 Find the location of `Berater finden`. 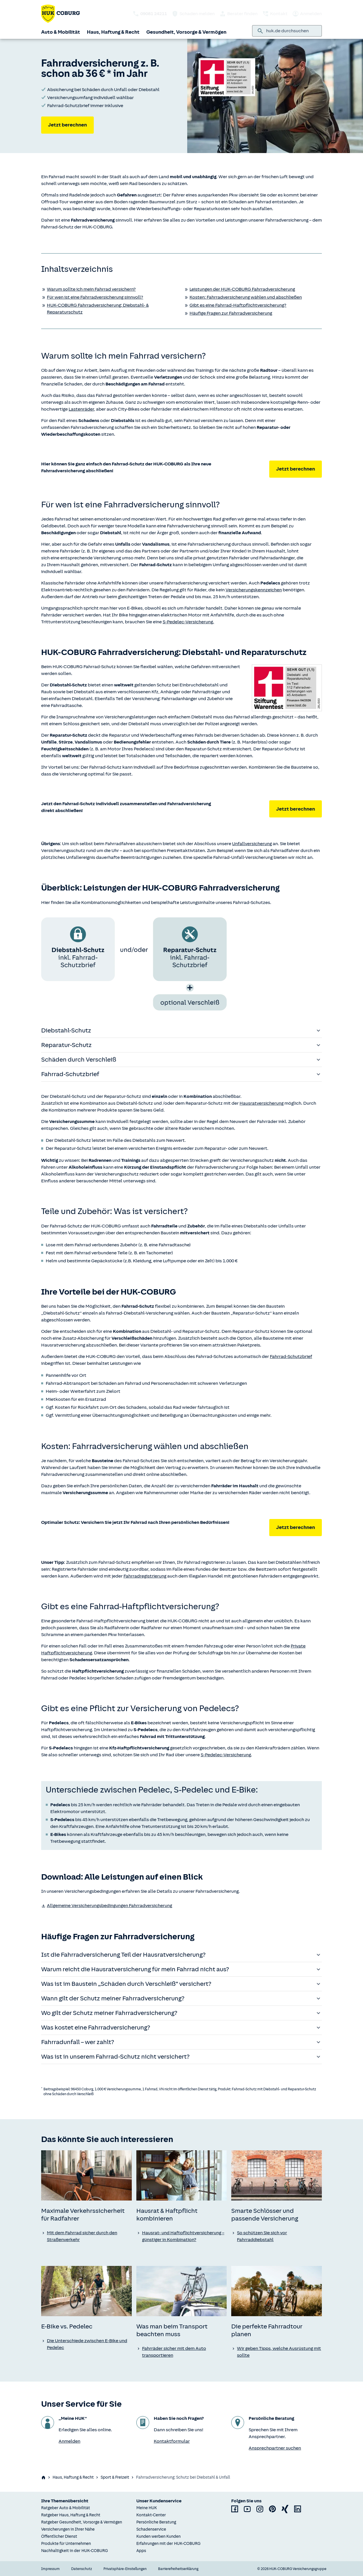

Berater finden is located at coordinates (238, 13).